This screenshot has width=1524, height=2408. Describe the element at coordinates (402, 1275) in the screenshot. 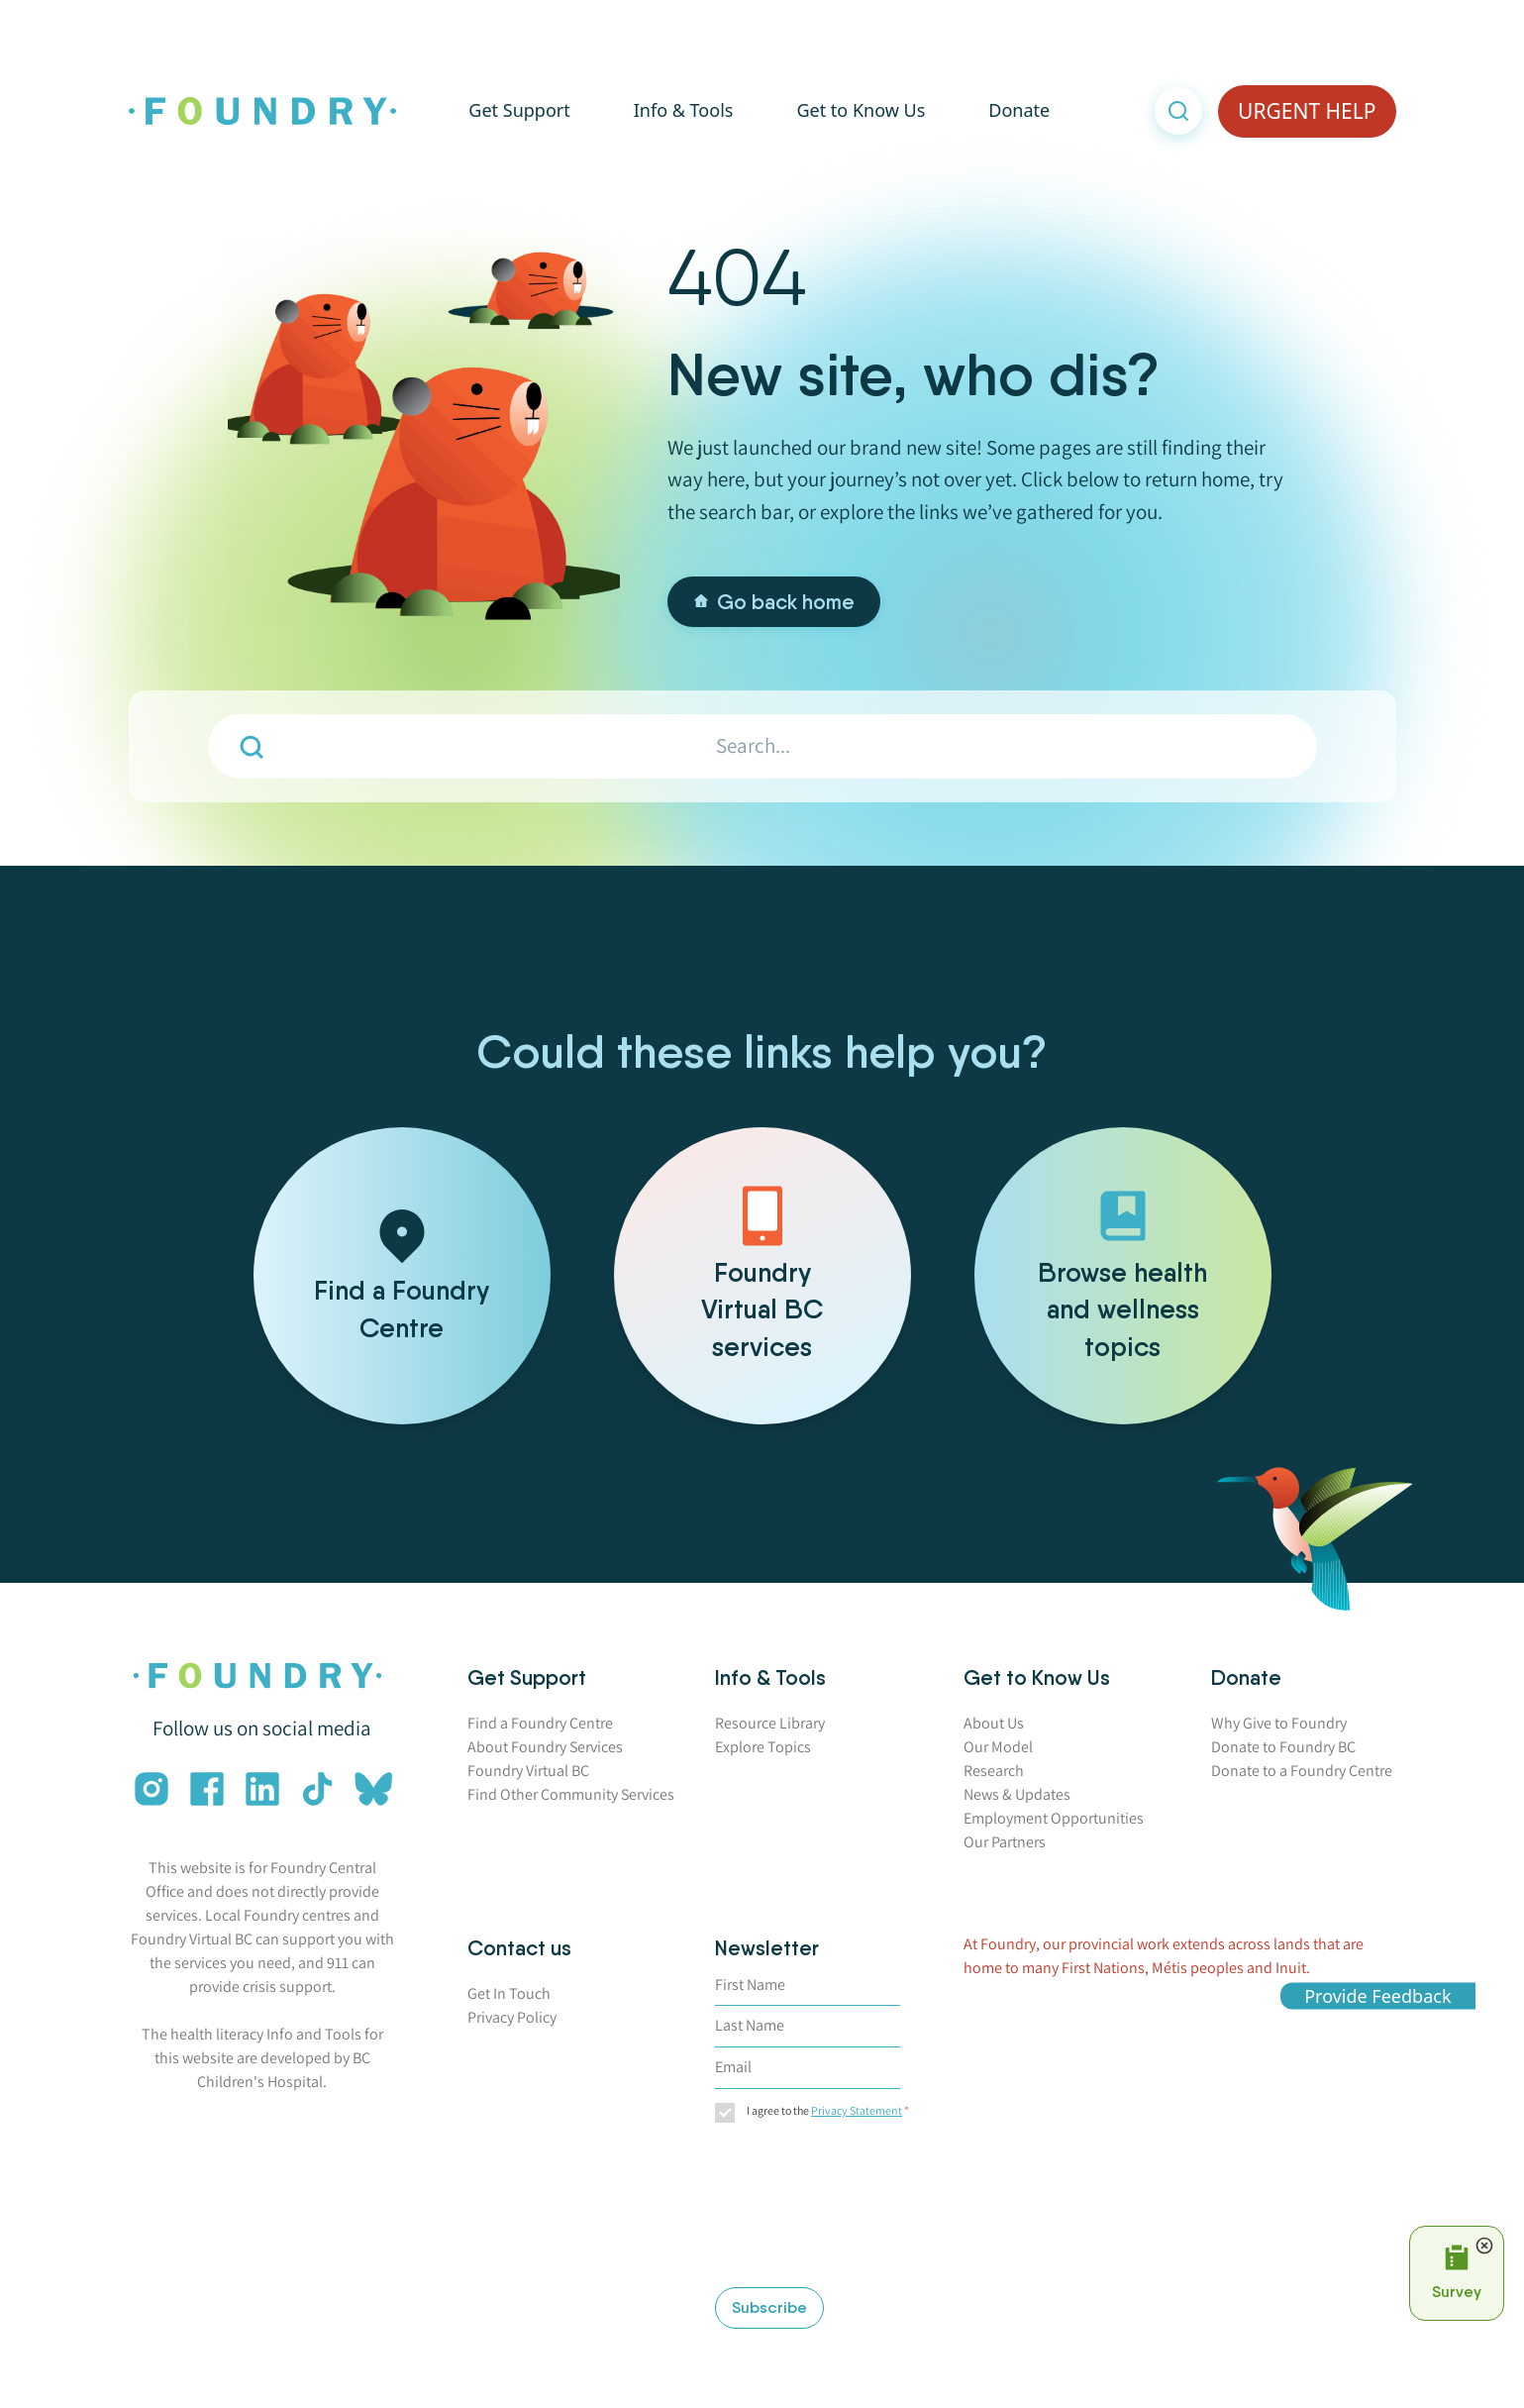

I see `[Find a Foundry Centre]` at that location.